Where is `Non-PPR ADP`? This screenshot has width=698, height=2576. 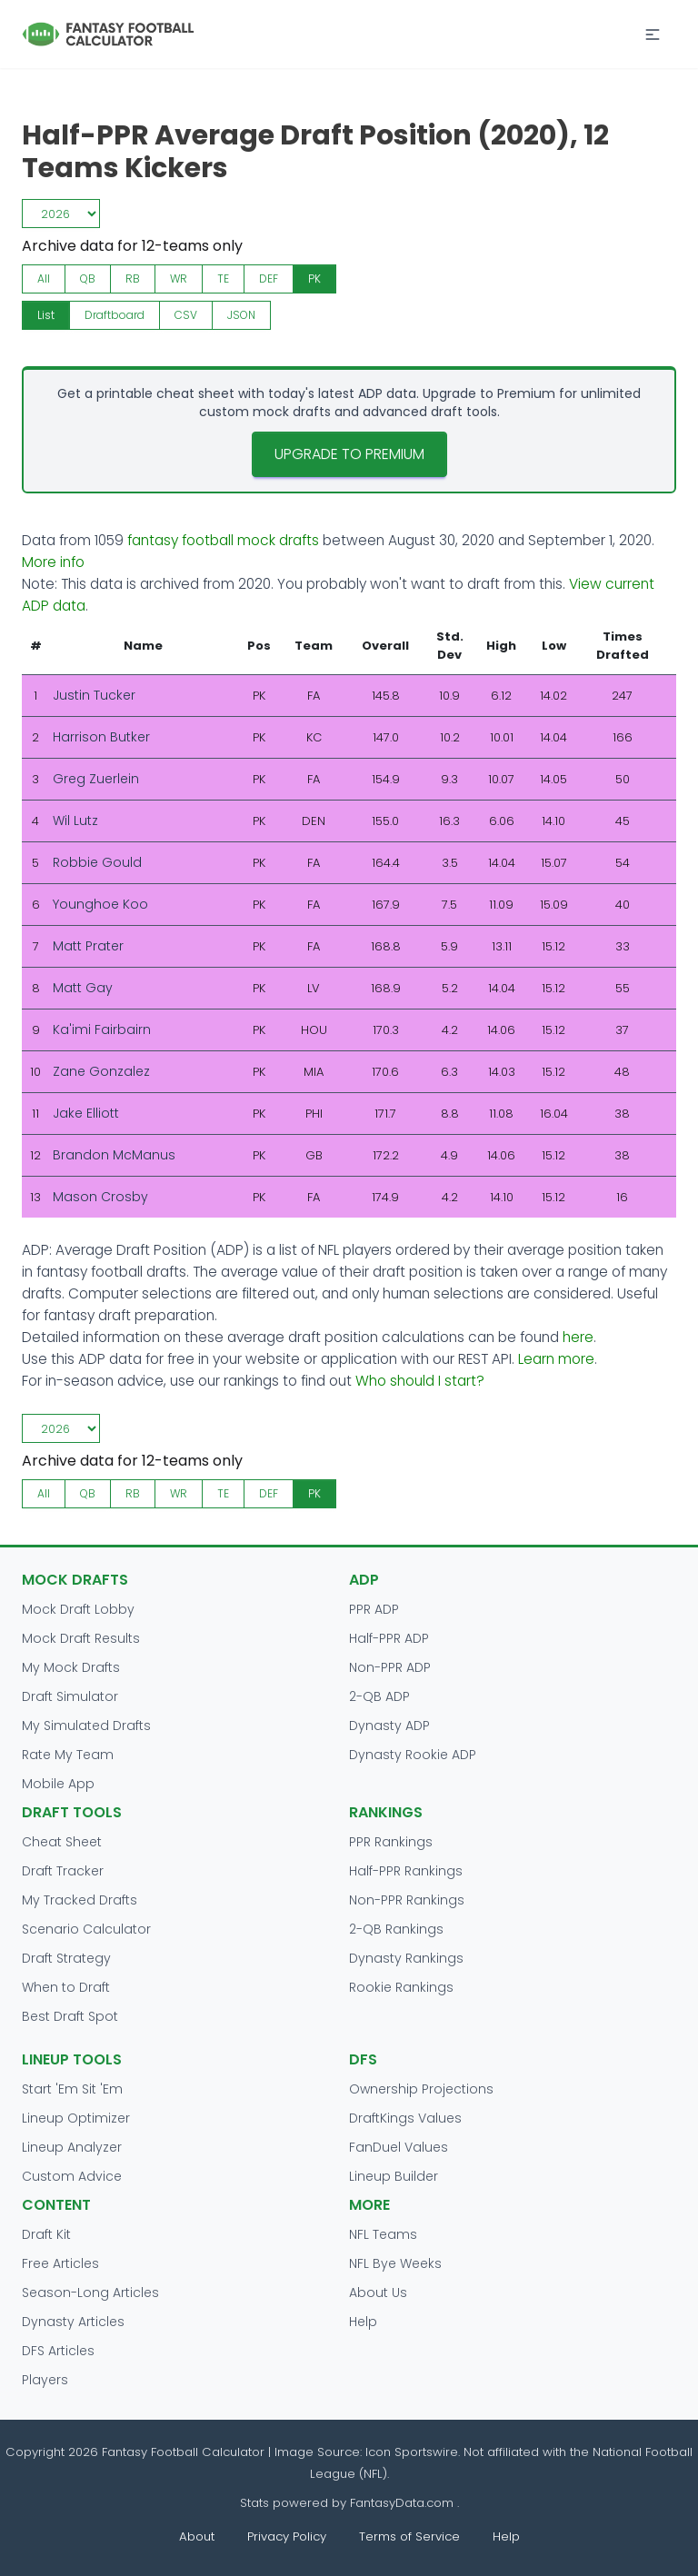 Non-PPR ADP is located at coordinates (390, 1667).